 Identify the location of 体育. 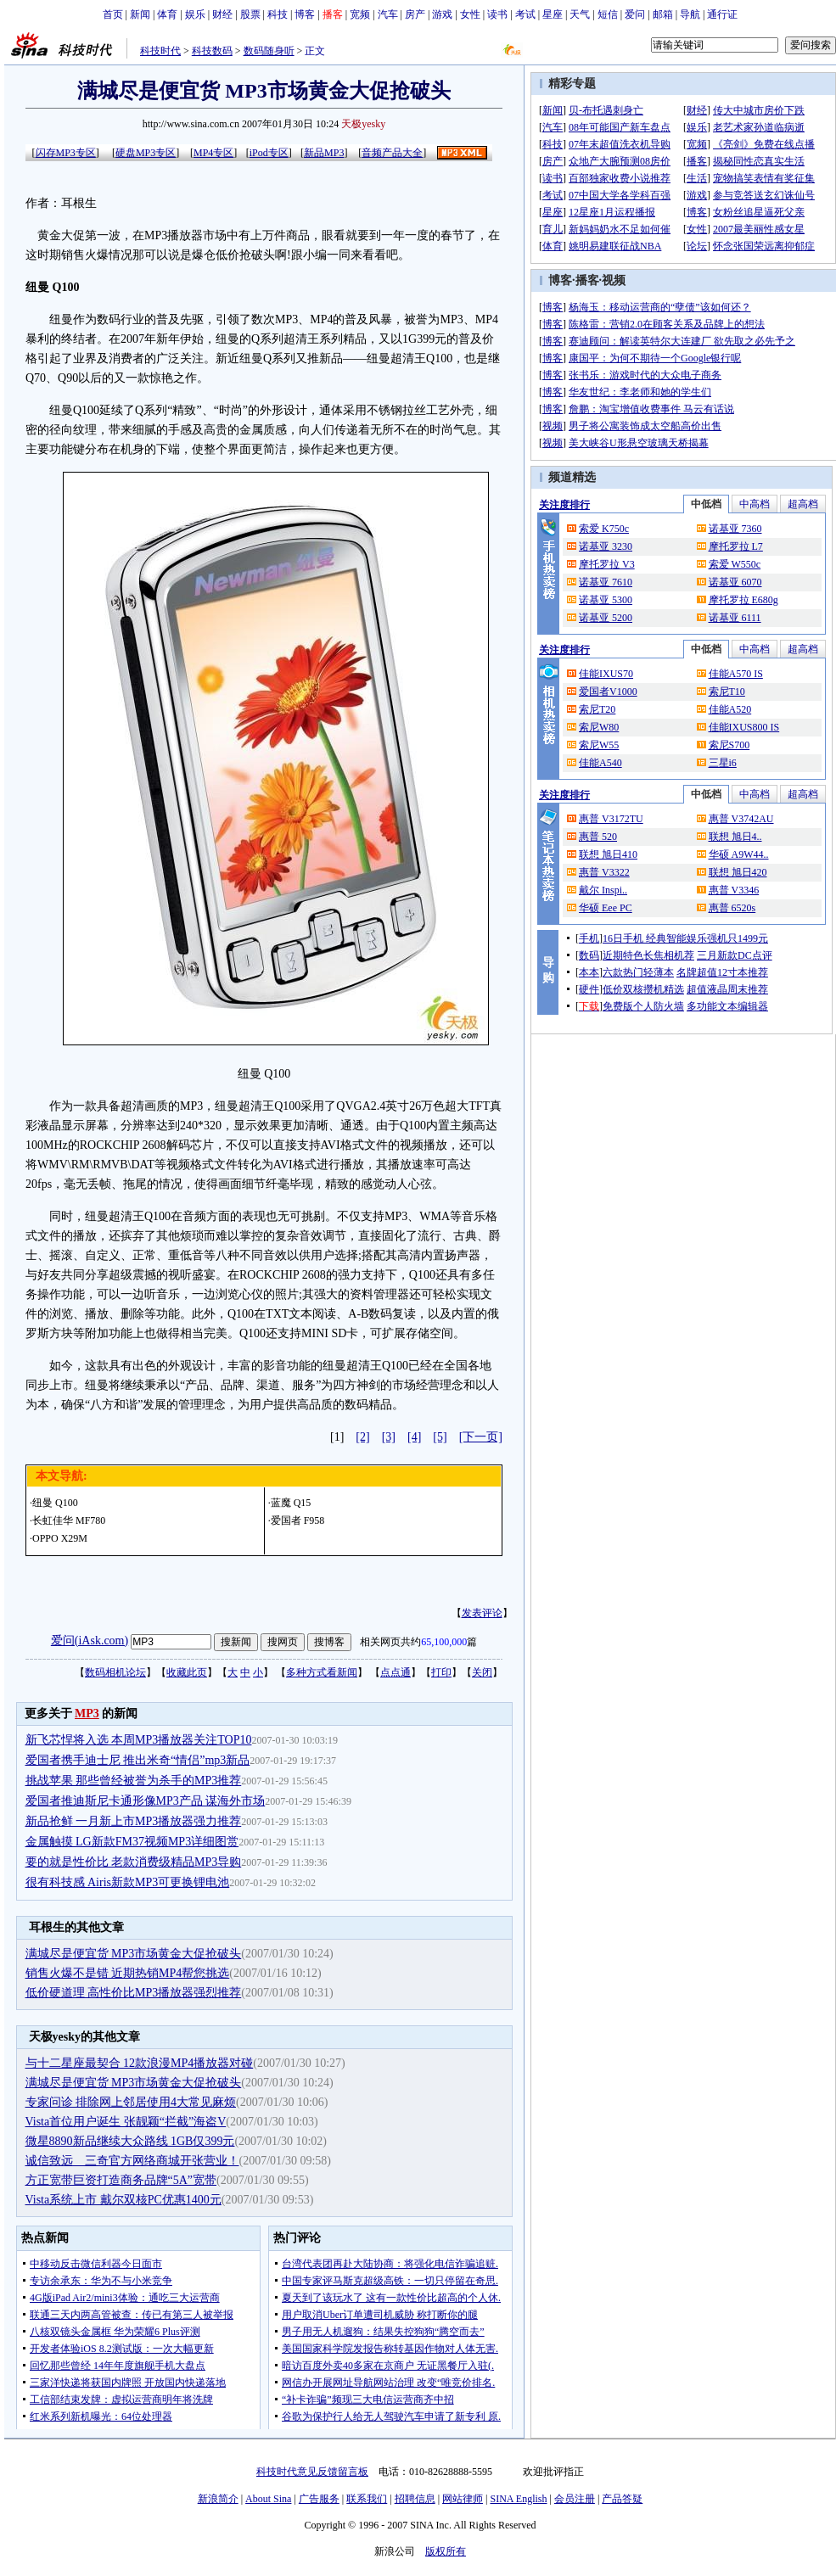
(167, 14).